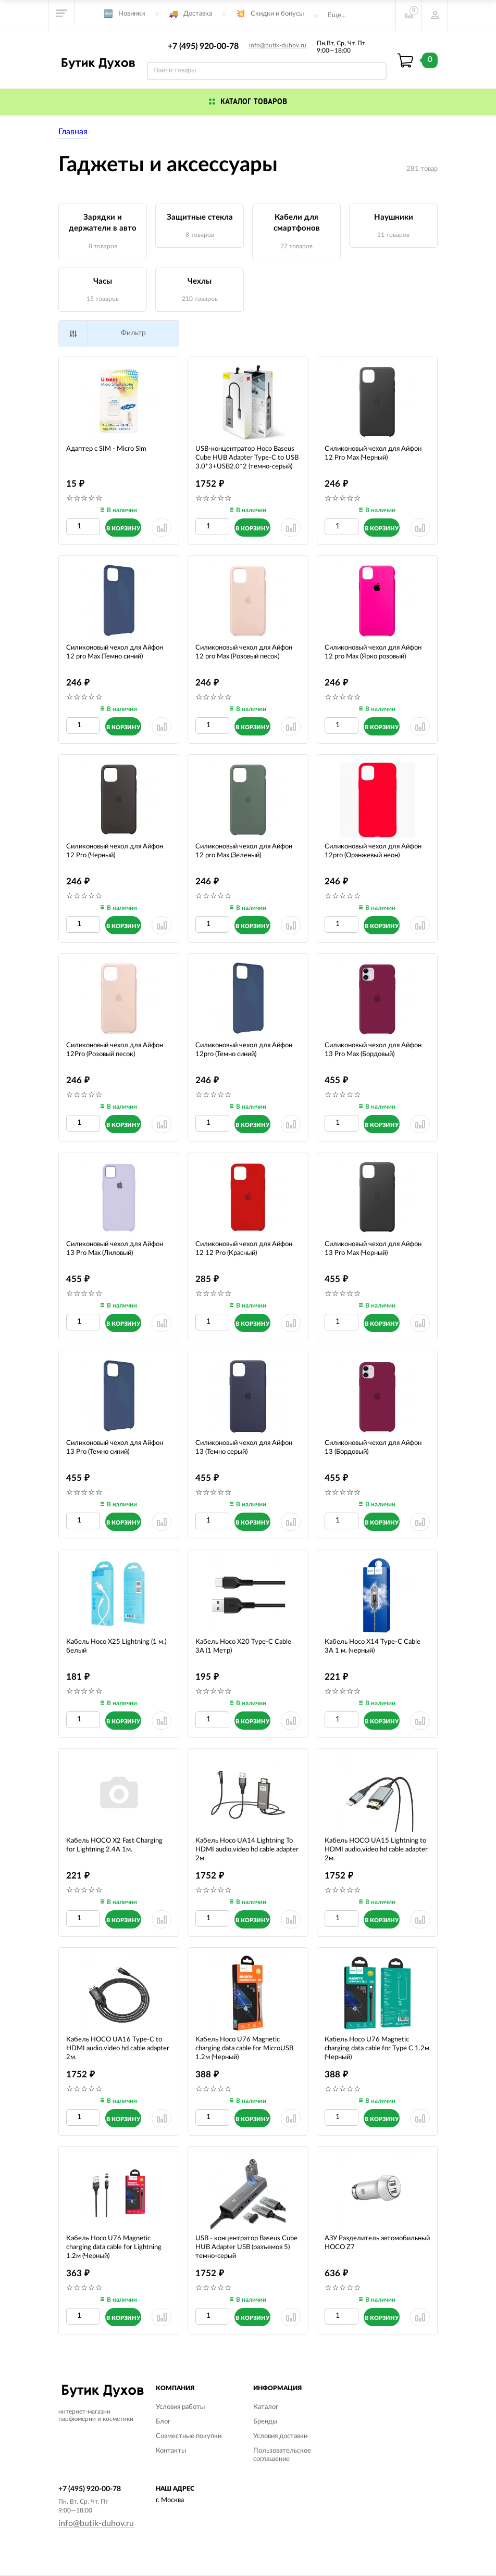 The width and height of the screenshot is (496, 2576). Describe the element at coordinates (197, 13) in the screenshot. I see `Доставка` at that location.